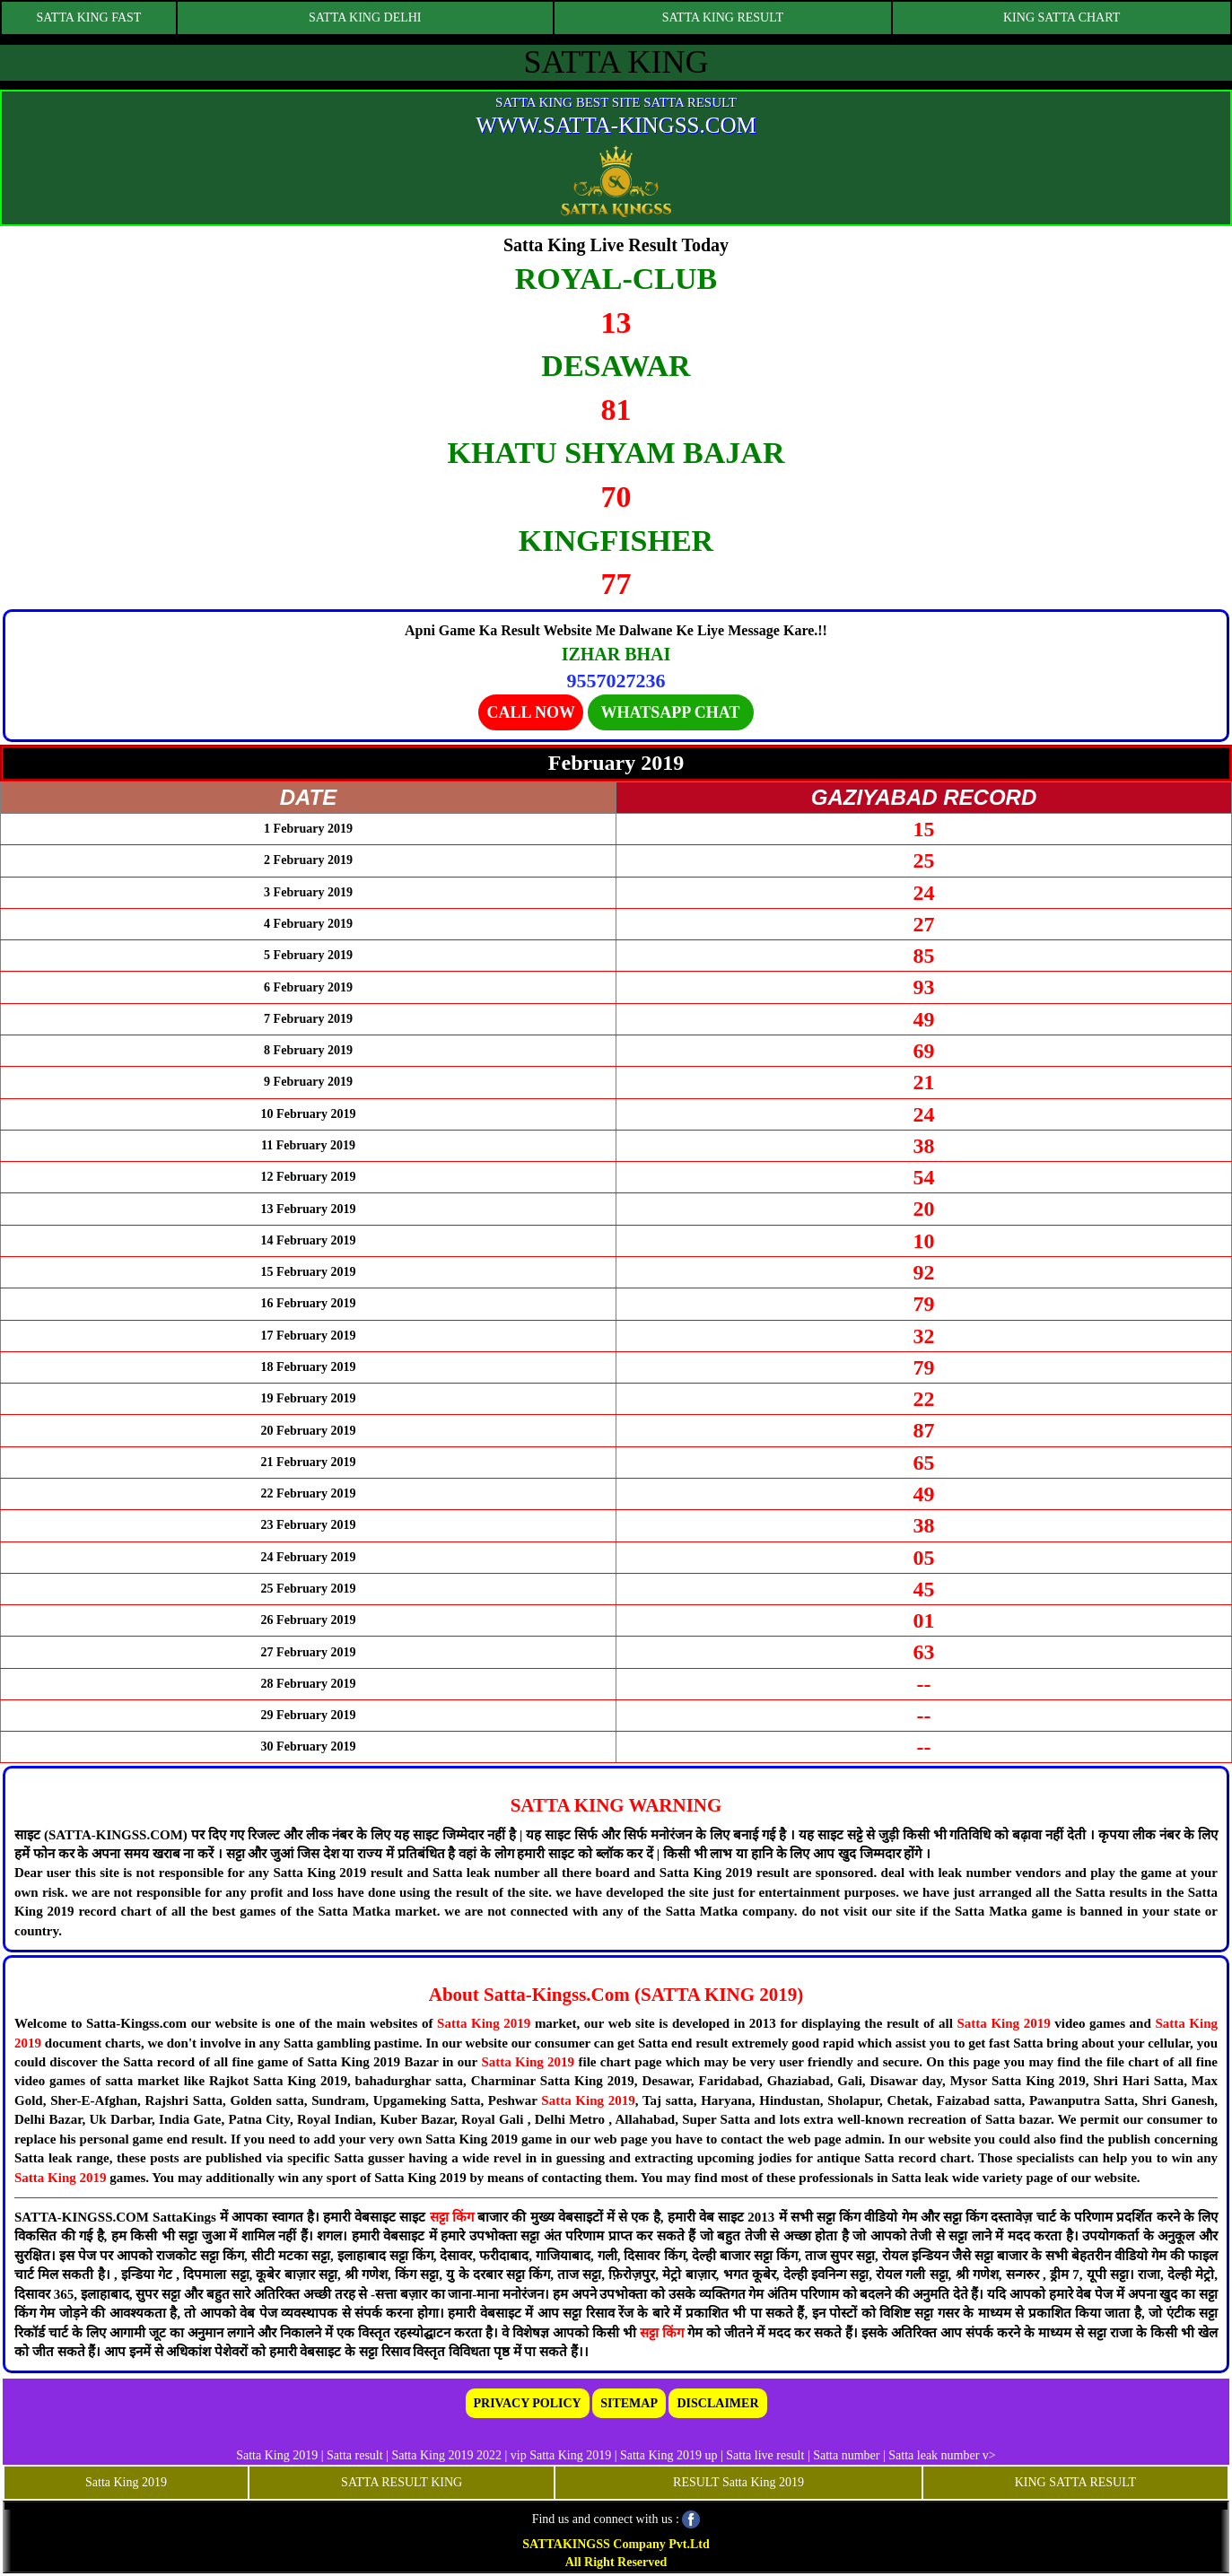 Image resolution: width=1232 pixels, height=2576 pixels. What do you see at coordinates (89, 17) in the screenshot?
I see `SATTA KING FAST` at bounding box center [89, 17].